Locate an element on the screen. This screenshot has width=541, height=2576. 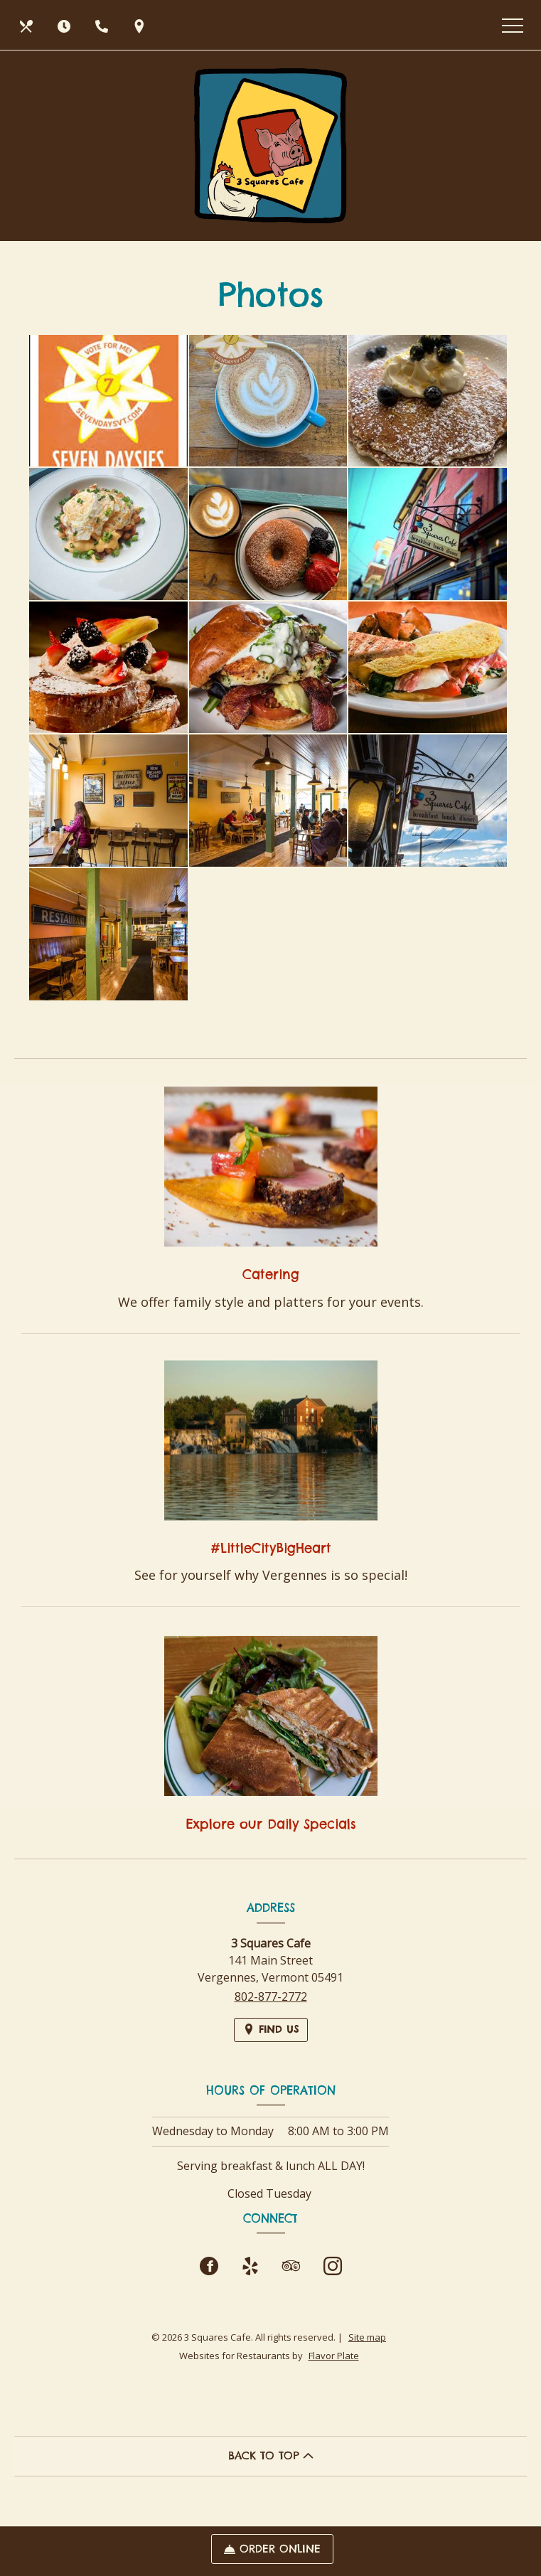
Flavor Plate is located at coordinates (334, 2355).